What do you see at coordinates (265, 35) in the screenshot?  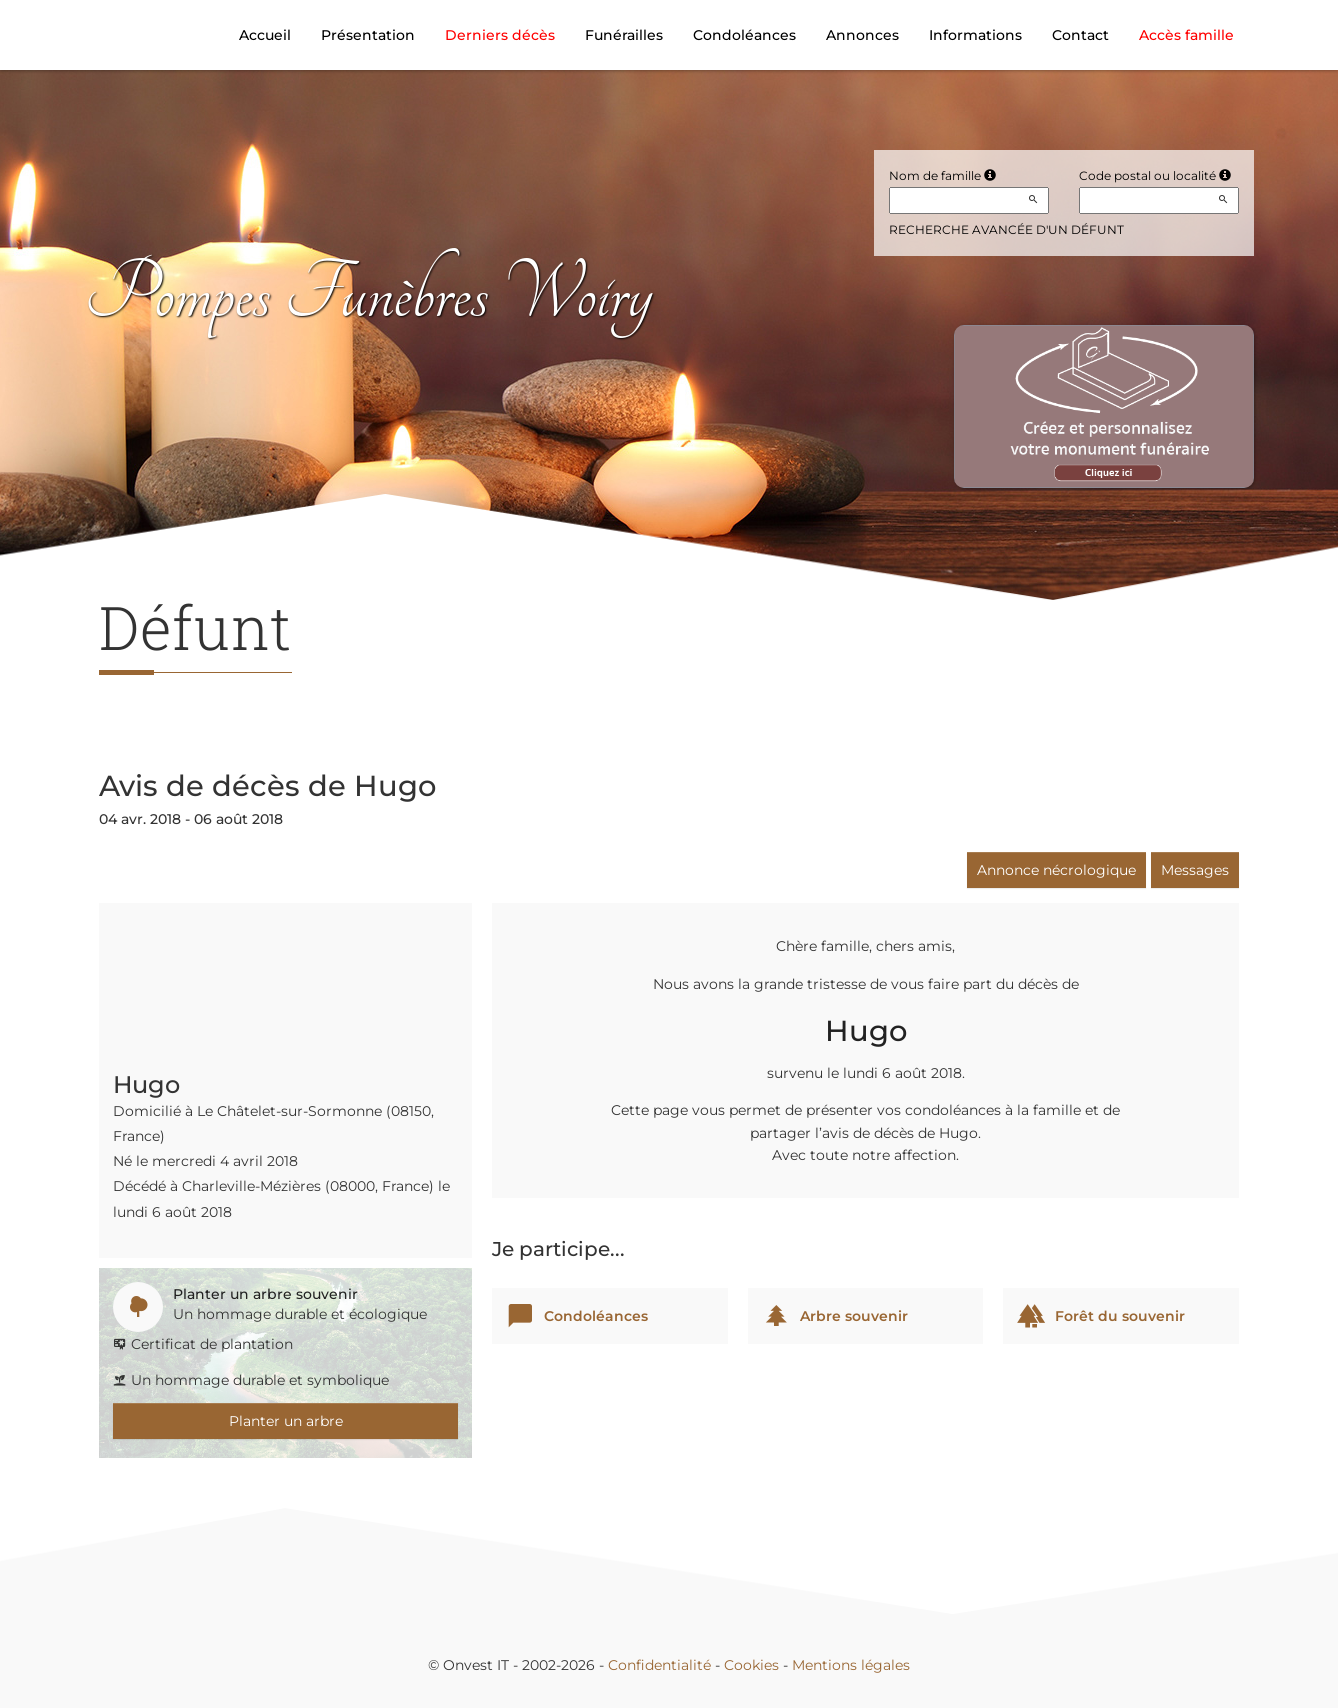 I see `Accueil` at bounding box center [265, 35].